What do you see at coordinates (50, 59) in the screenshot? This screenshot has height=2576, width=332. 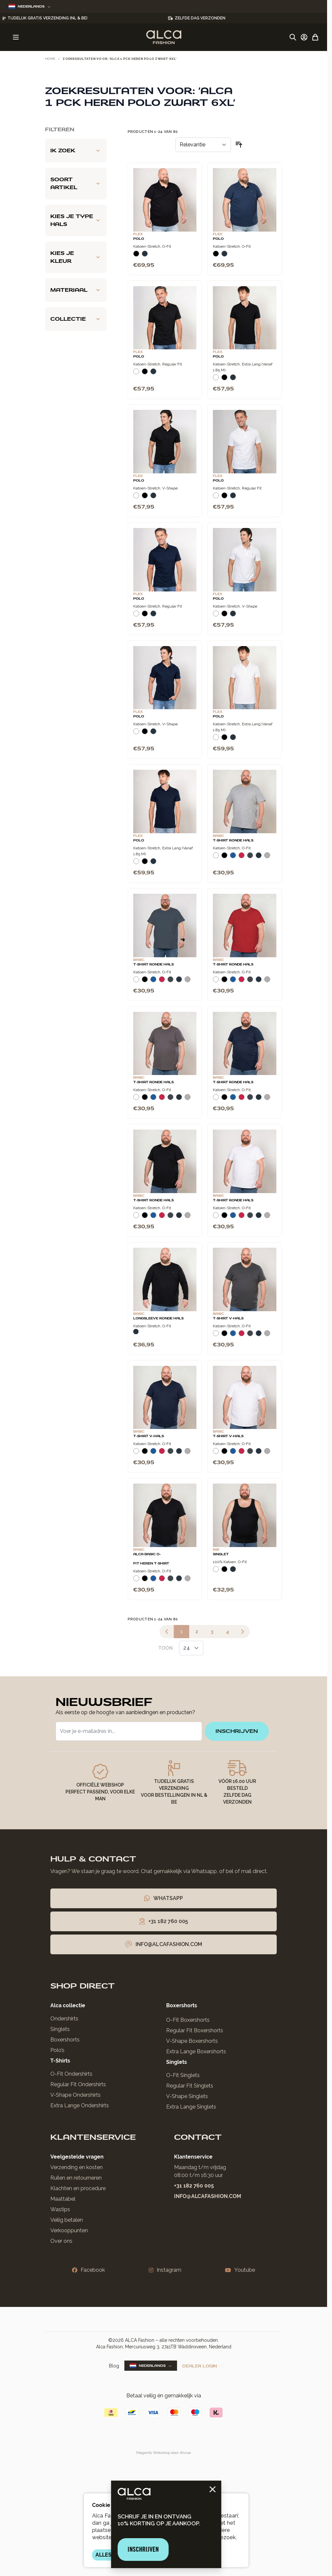 I see `Home` at bounding box center [50, 59].